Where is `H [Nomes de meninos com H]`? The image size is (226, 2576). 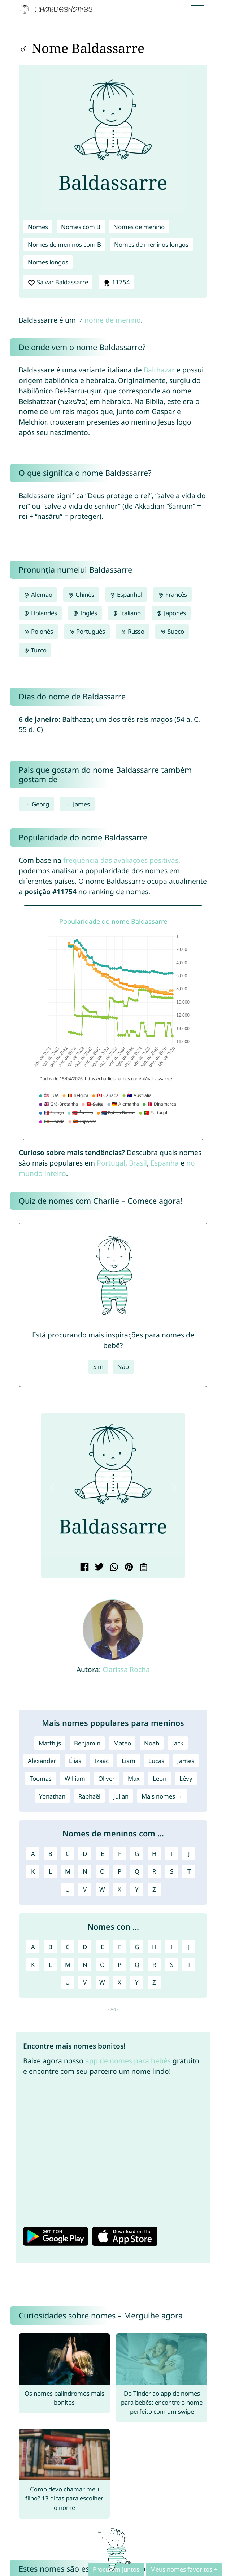
H [Nomes de meninos com H] is located at coordinates (154, 1853).